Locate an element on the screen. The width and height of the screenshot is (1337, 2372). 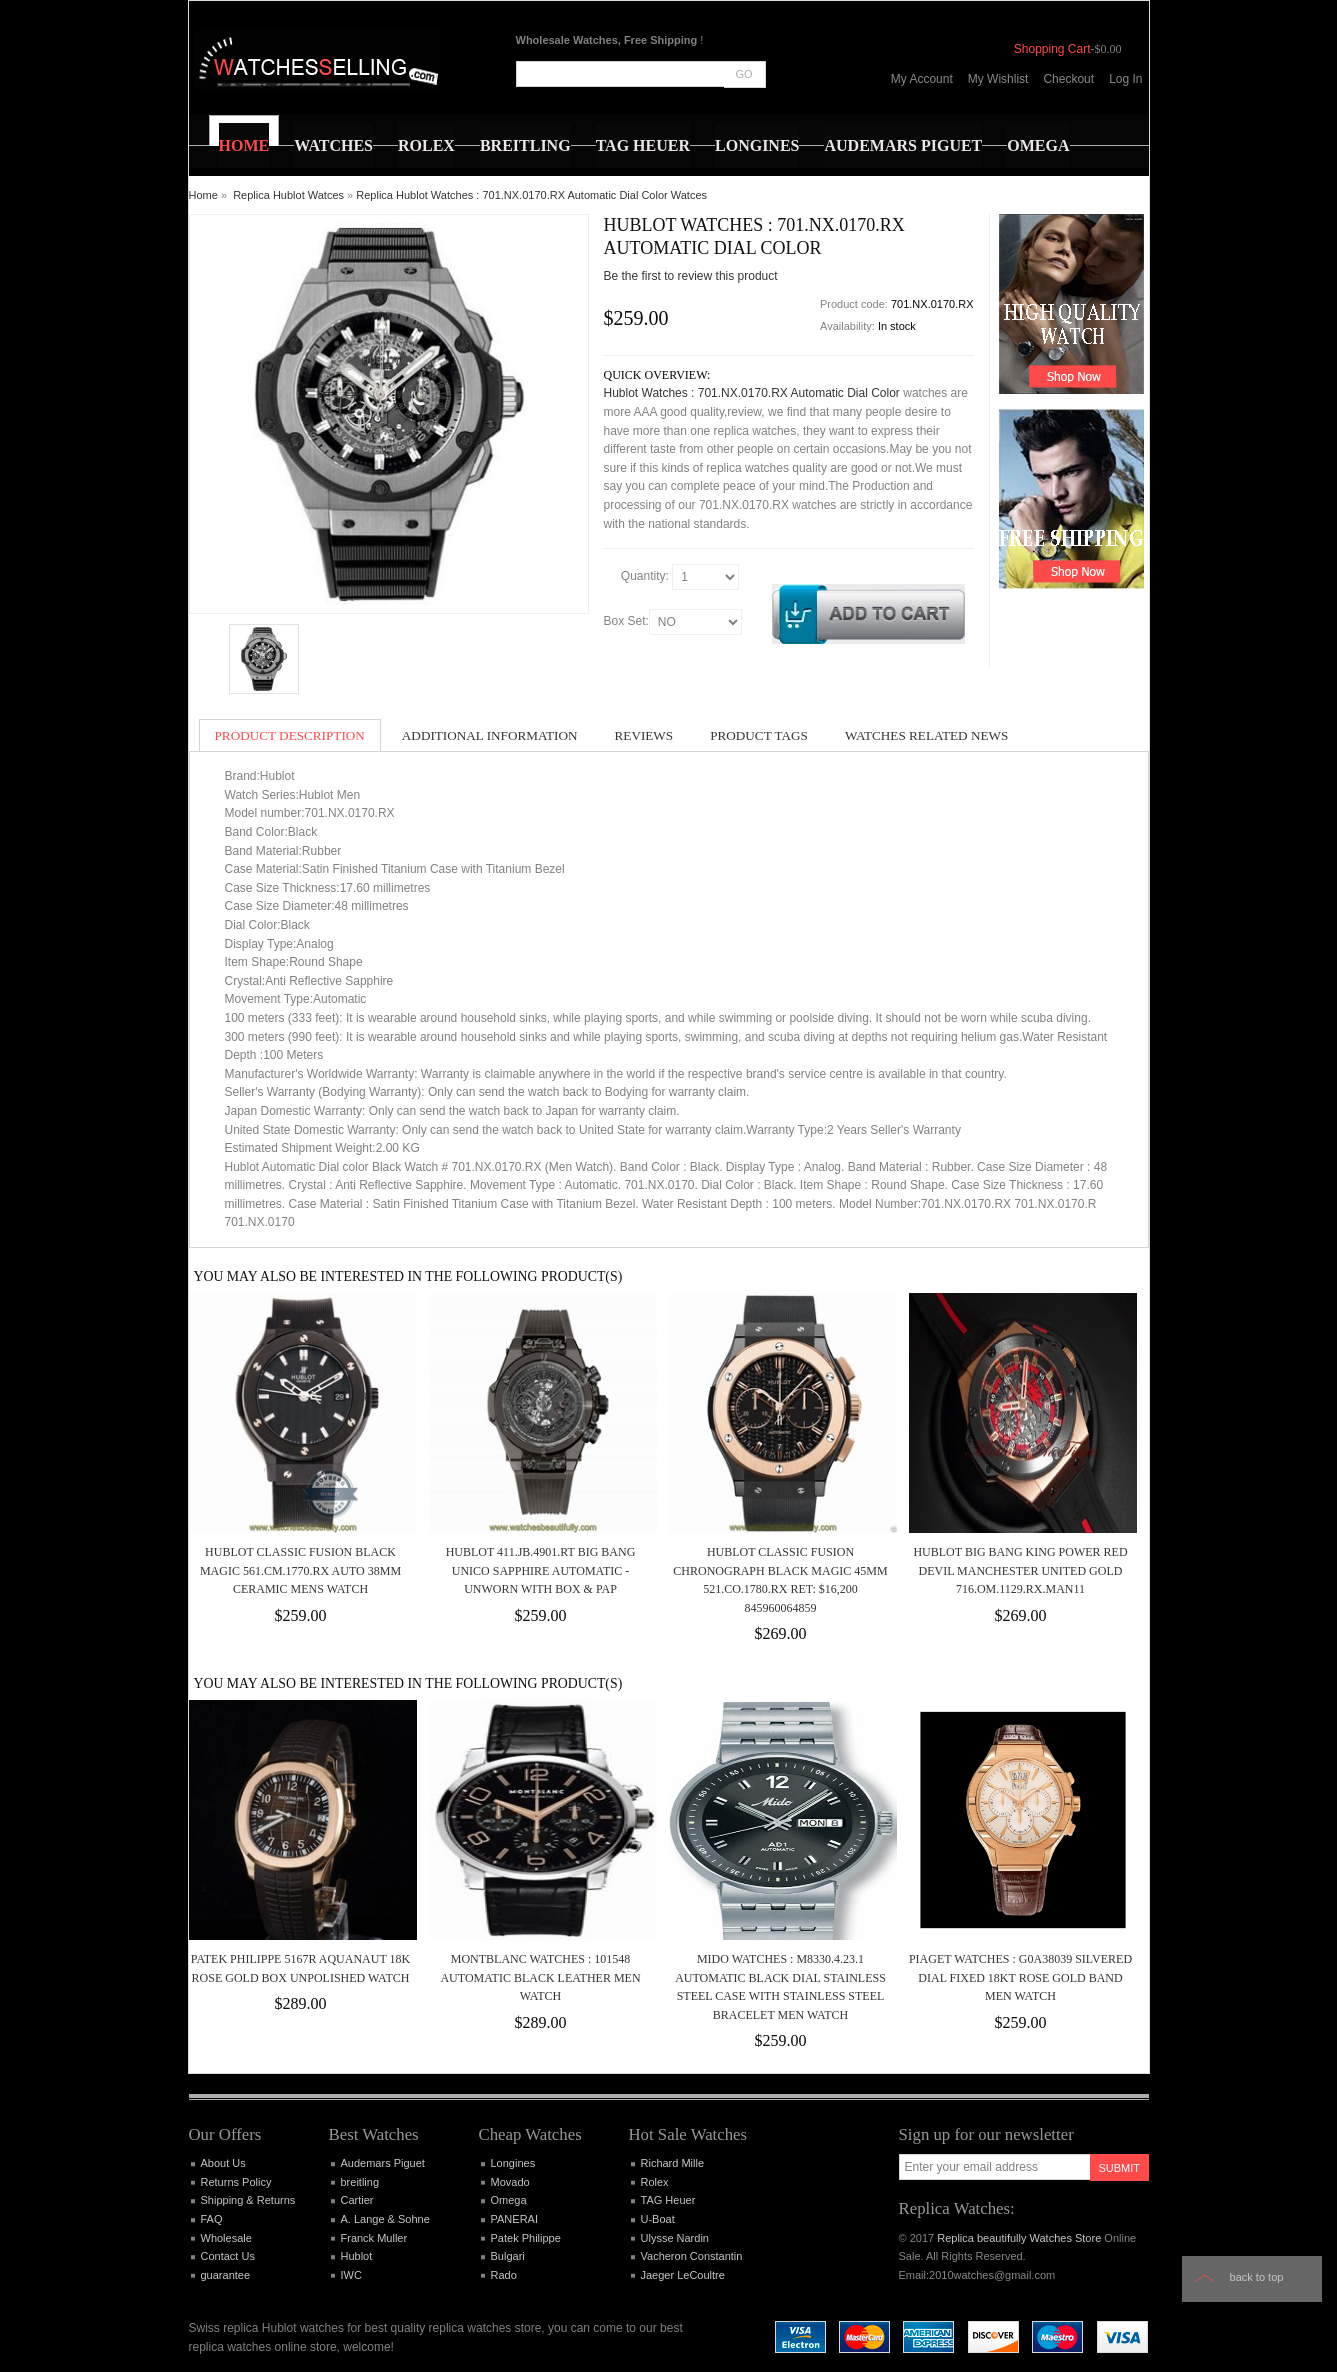
PANERAI is located at coordinates (514, 2219).